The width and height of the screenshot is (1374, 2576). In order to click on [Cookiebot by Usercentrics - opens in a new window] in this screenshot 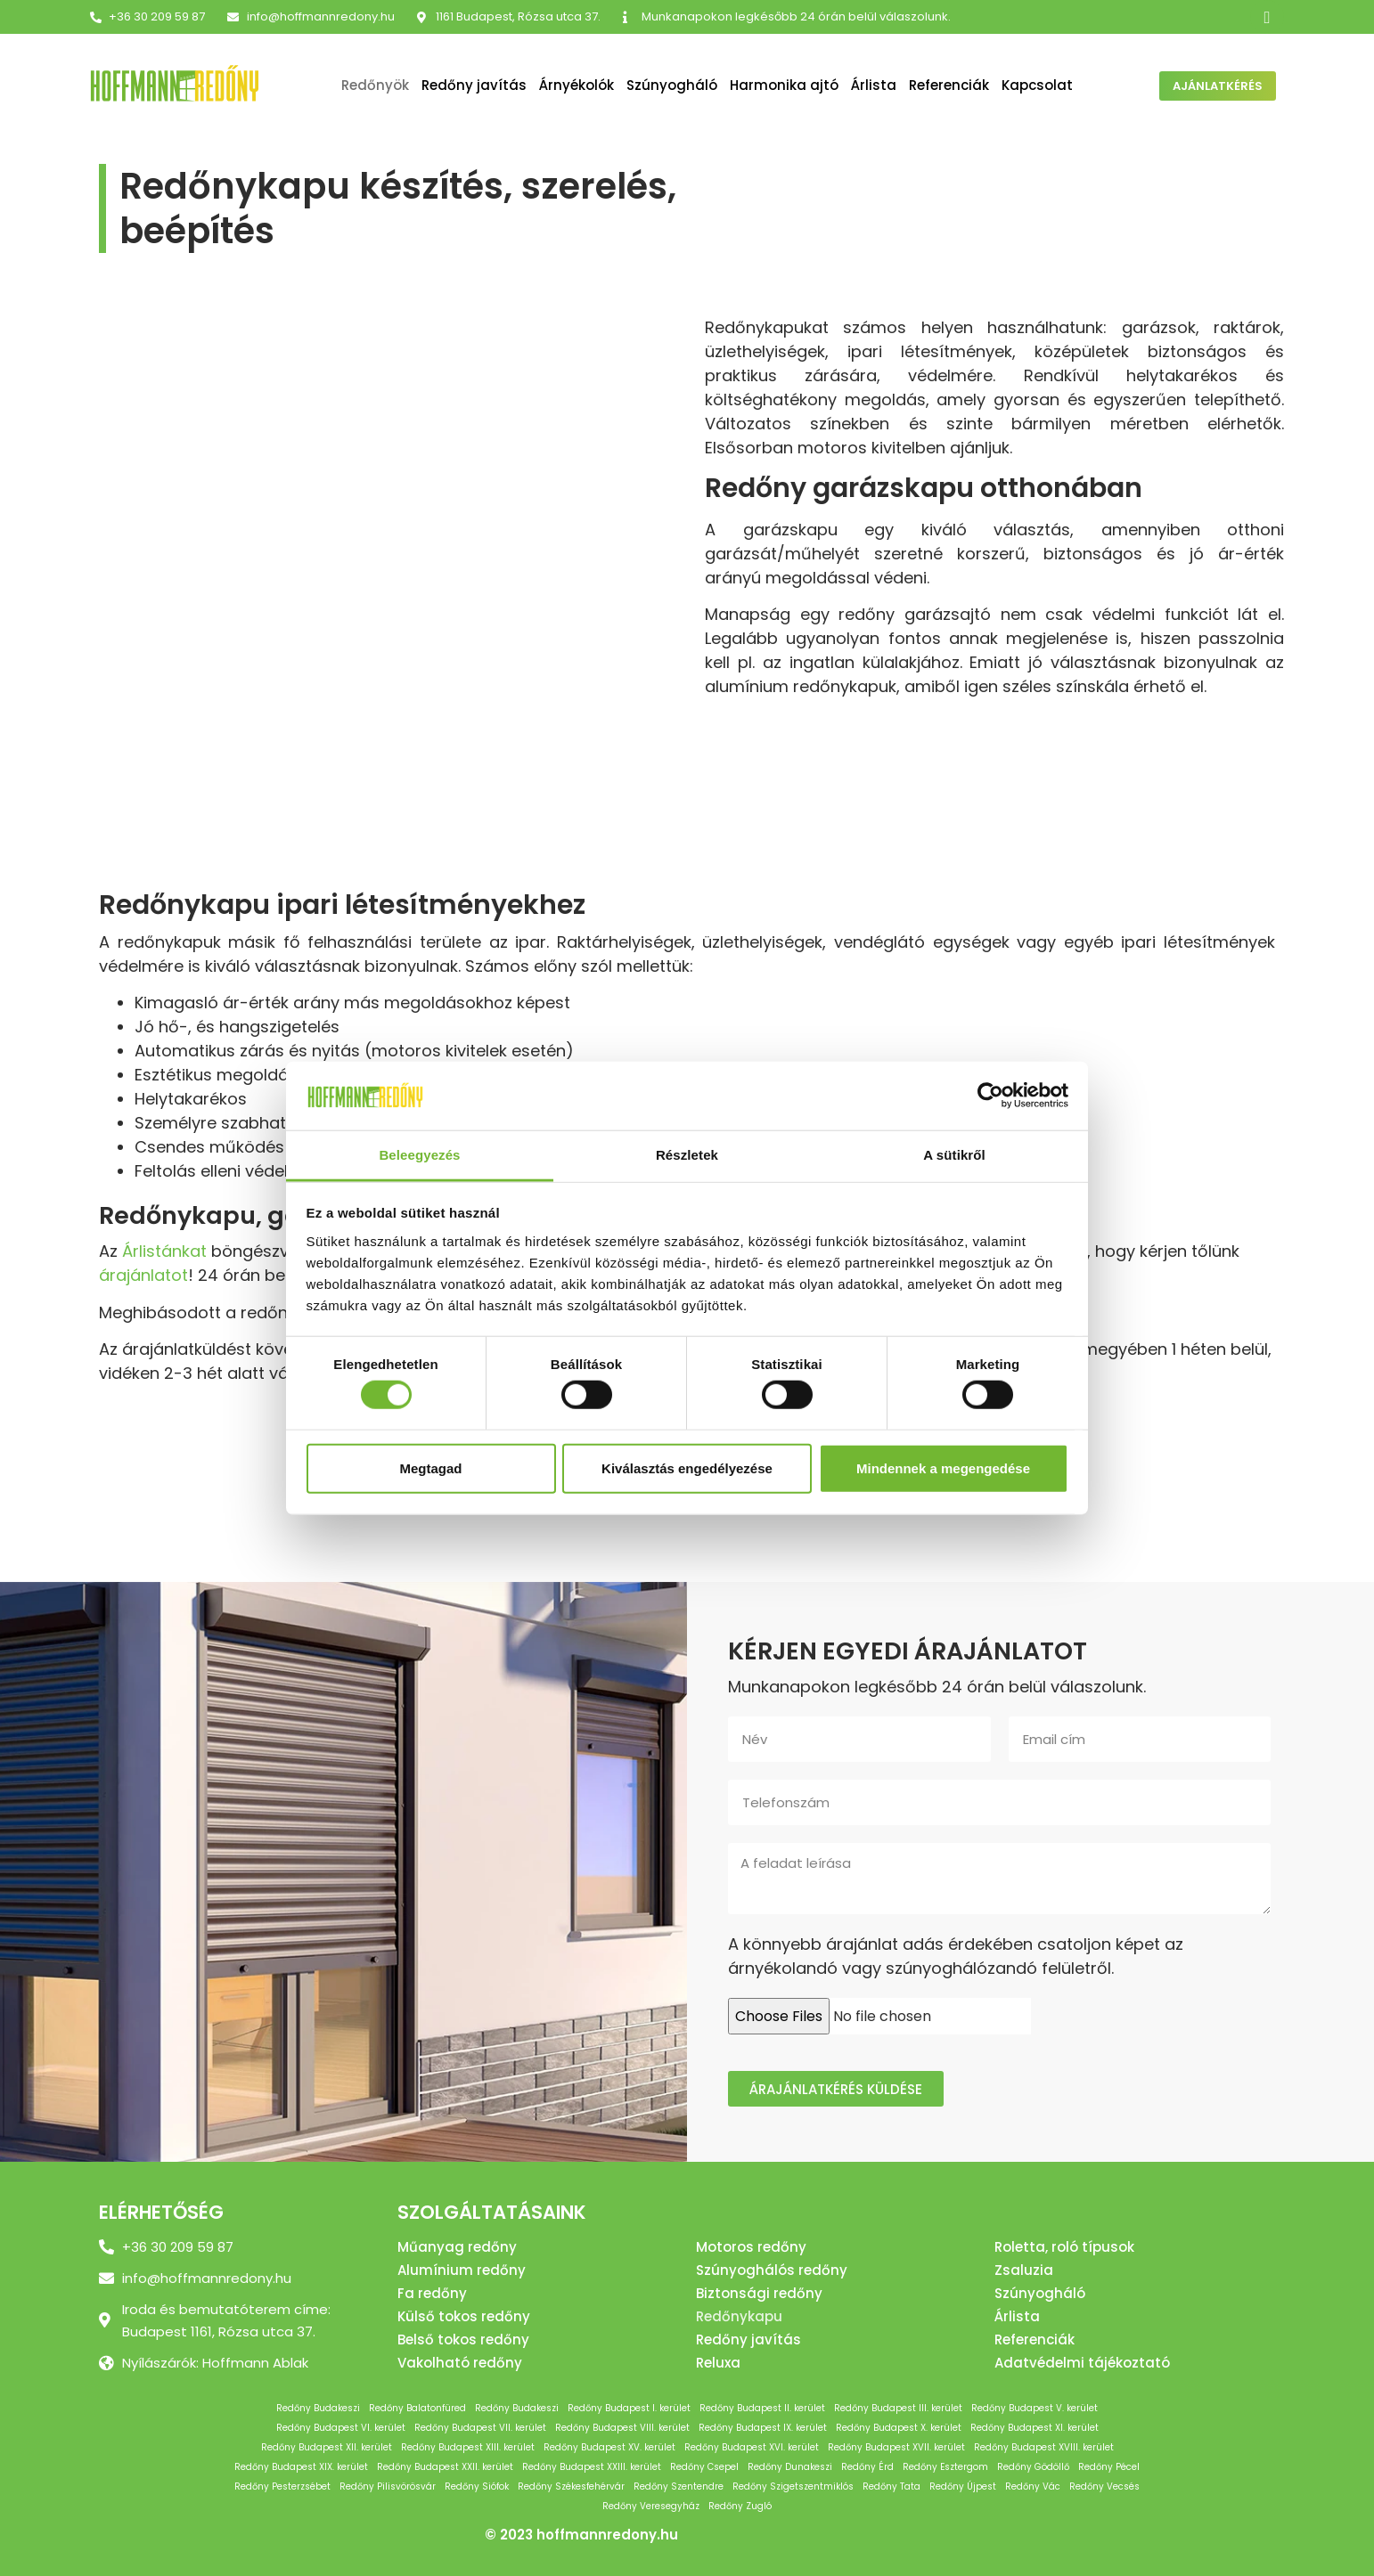, I will do `click(990, 1095)`.